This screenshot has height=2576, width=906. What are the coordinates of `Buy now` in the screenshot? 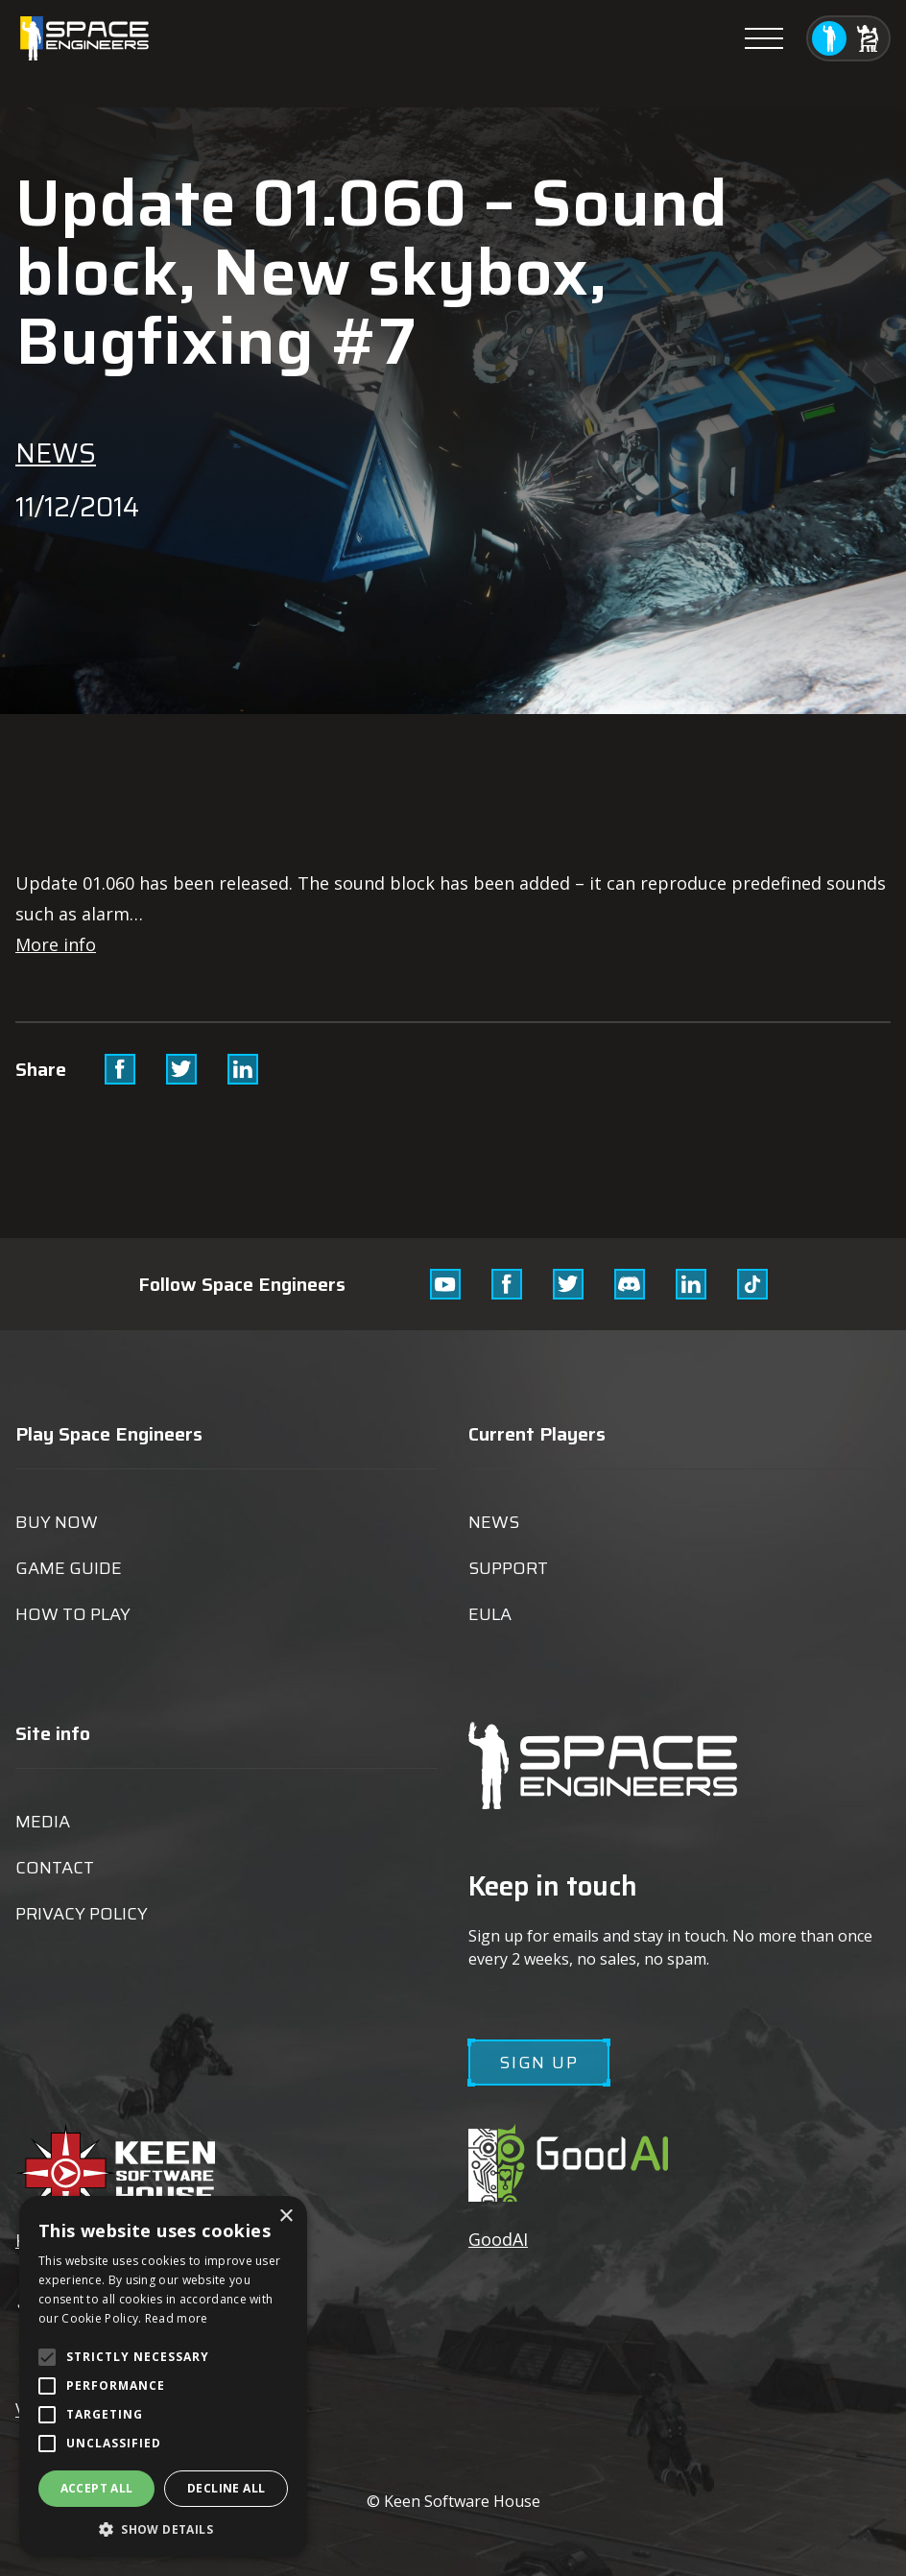 It's located at (56, 1522).